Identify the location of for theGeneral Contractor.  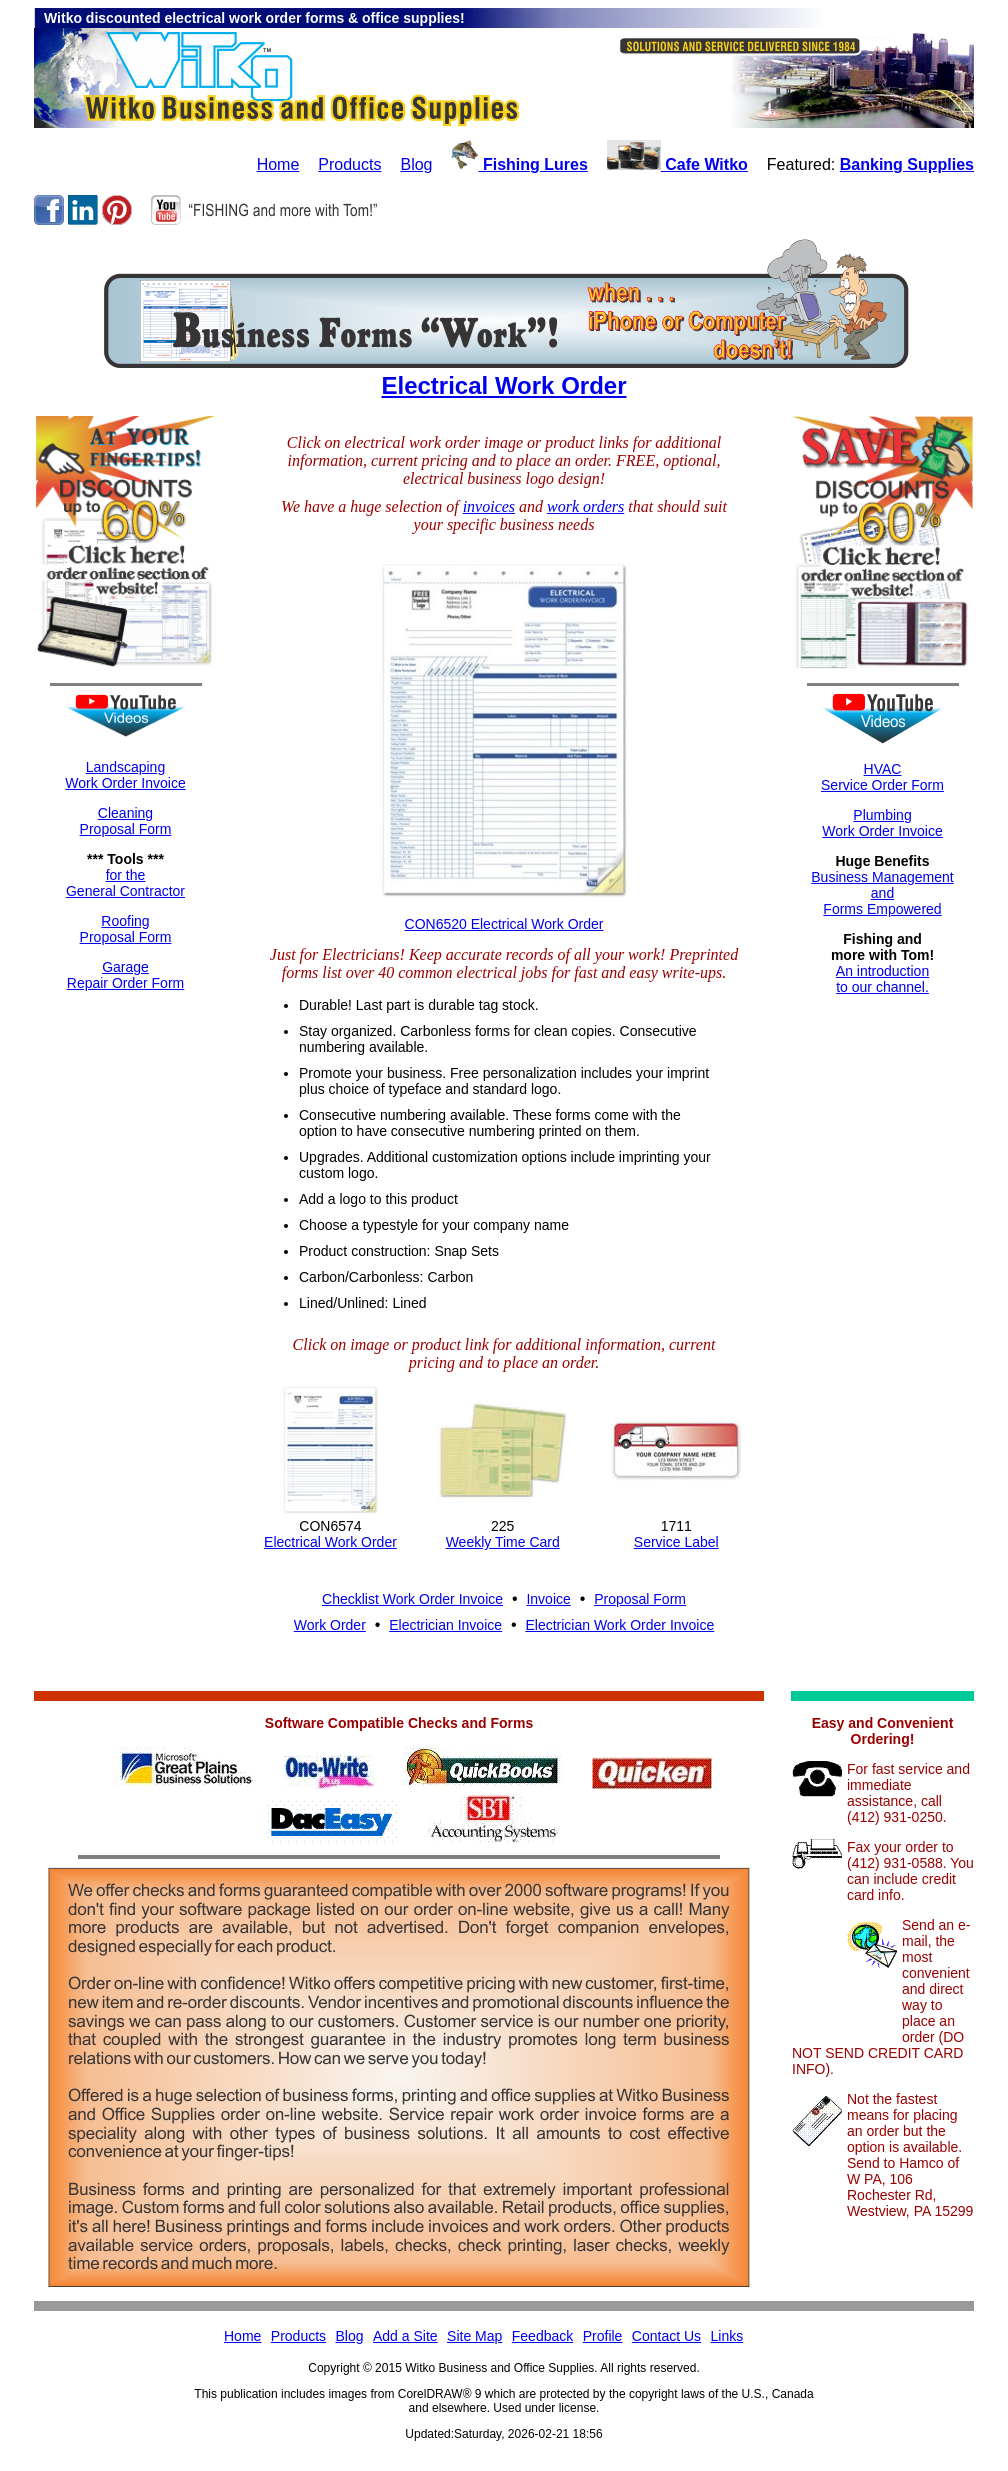
(125, 883).